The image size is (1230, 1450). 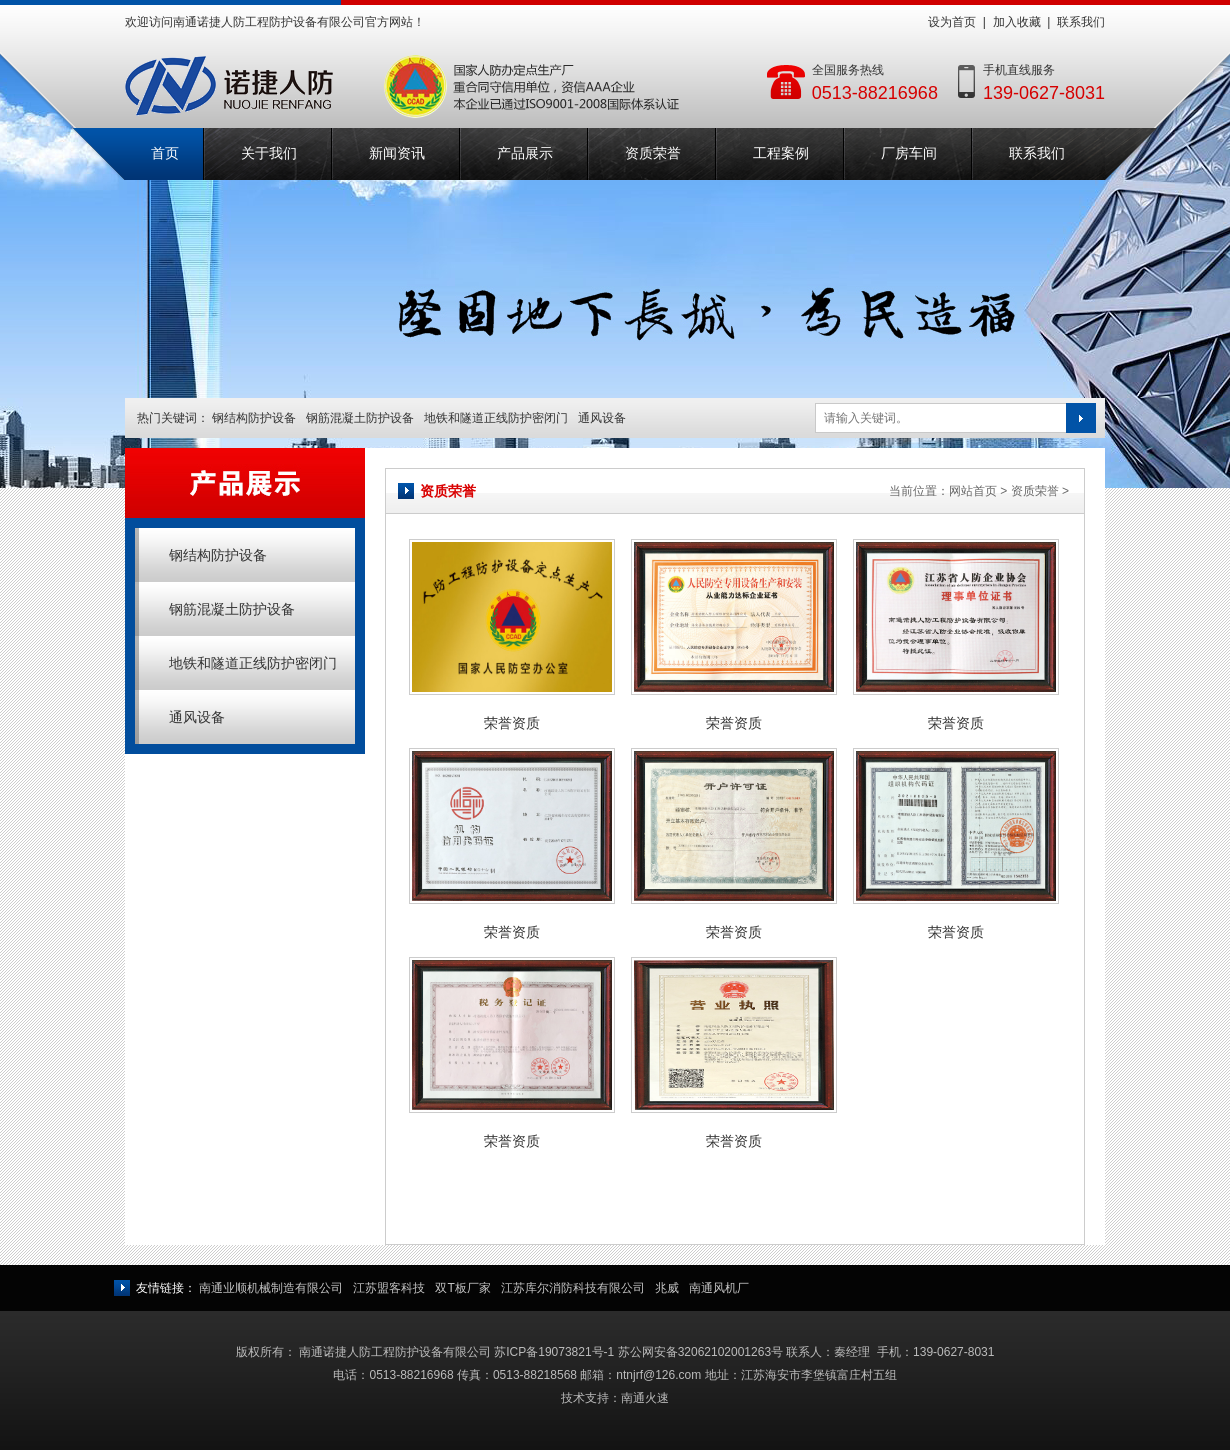 What do you see at coordinates (525, 153) in the screenshot?
I see `产品展示` at bounding box center [525, 153].